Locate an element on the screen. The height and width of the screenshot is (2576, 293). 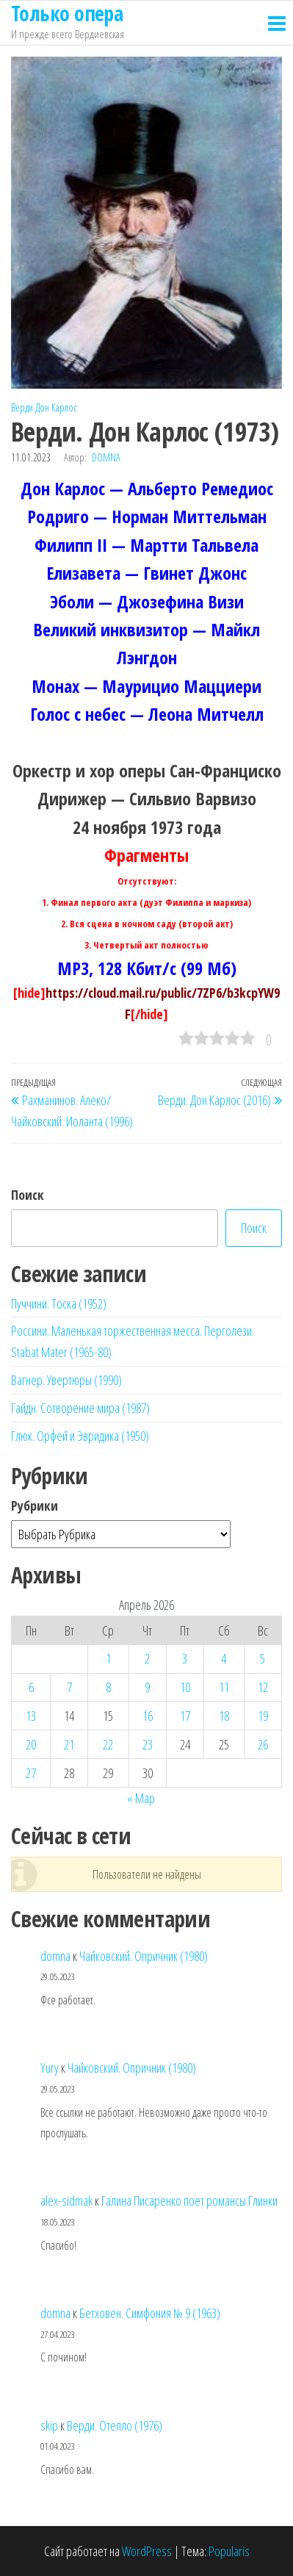
10 [Записи, опубликованные 10.04.2026] is located at coordinates (185, 1687).